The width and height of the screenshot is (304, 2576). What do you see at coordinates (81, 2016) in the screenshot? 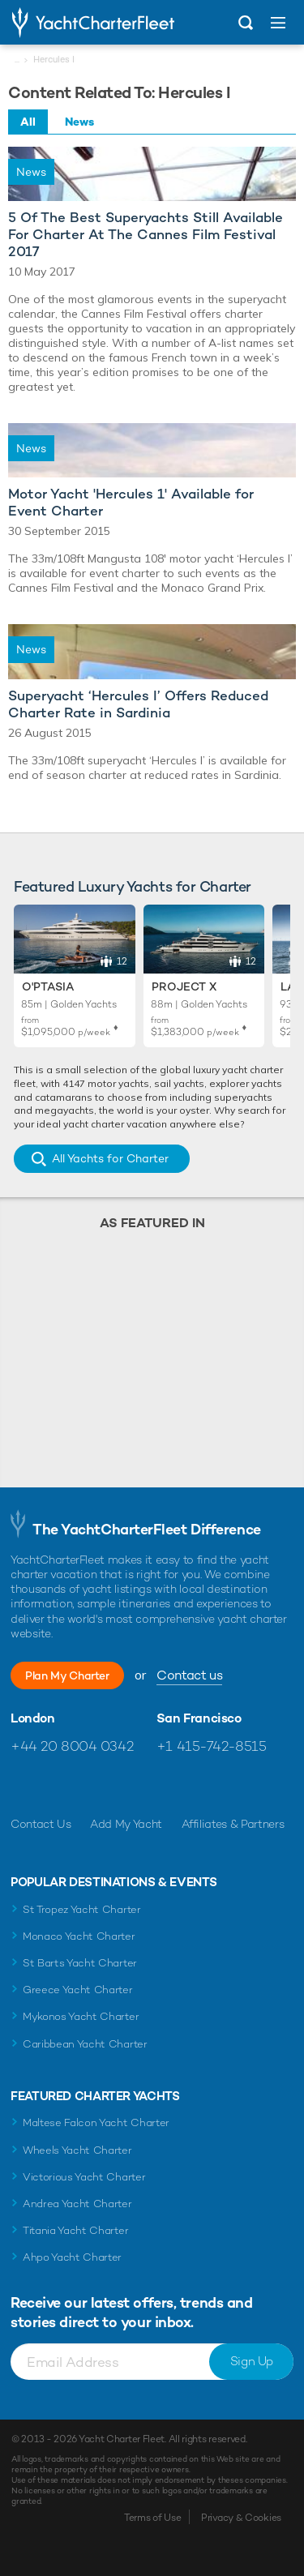
I see `Mykonos Yacht Charter` at bounding box center [81, 2016].